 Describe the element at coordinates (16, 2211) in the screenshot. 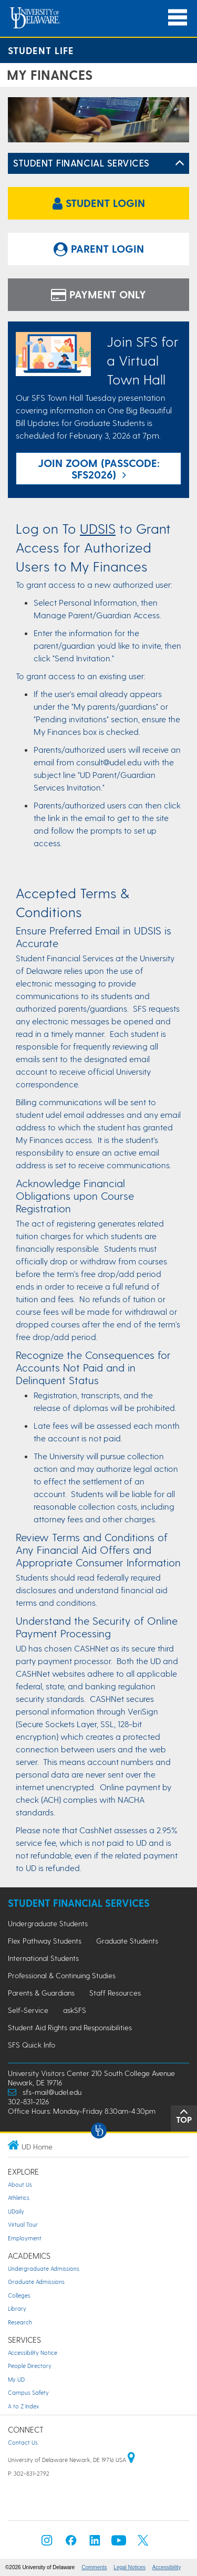

I see `UDaily` at that location.